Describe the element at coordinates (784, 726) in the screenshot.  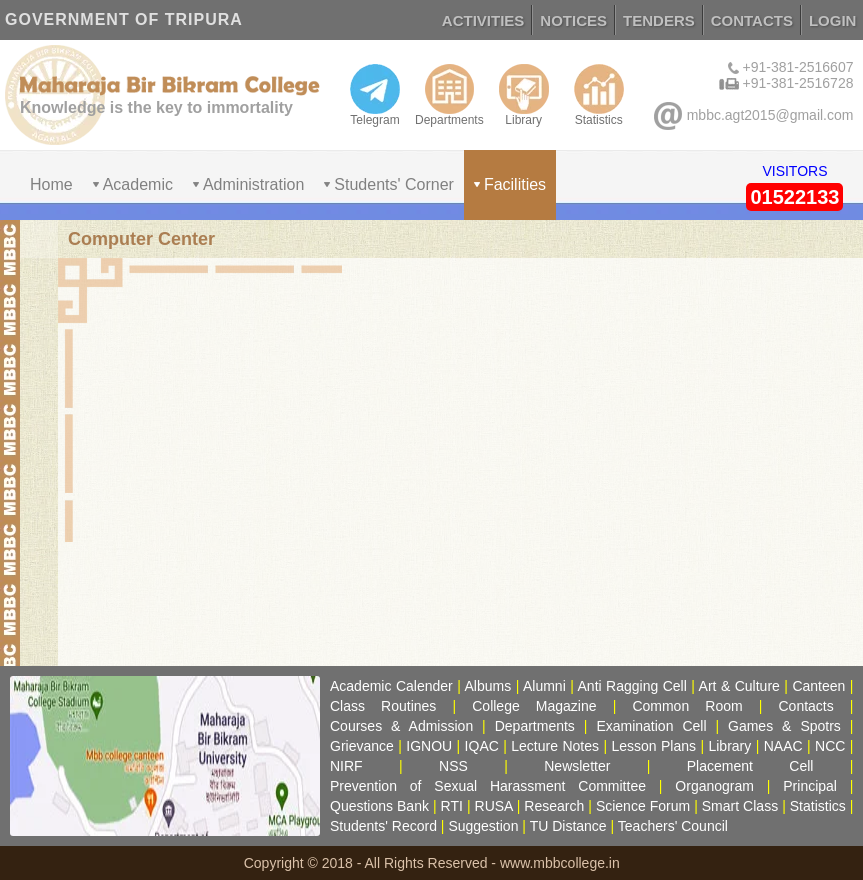
I see `Games & Spotrs` at that location.